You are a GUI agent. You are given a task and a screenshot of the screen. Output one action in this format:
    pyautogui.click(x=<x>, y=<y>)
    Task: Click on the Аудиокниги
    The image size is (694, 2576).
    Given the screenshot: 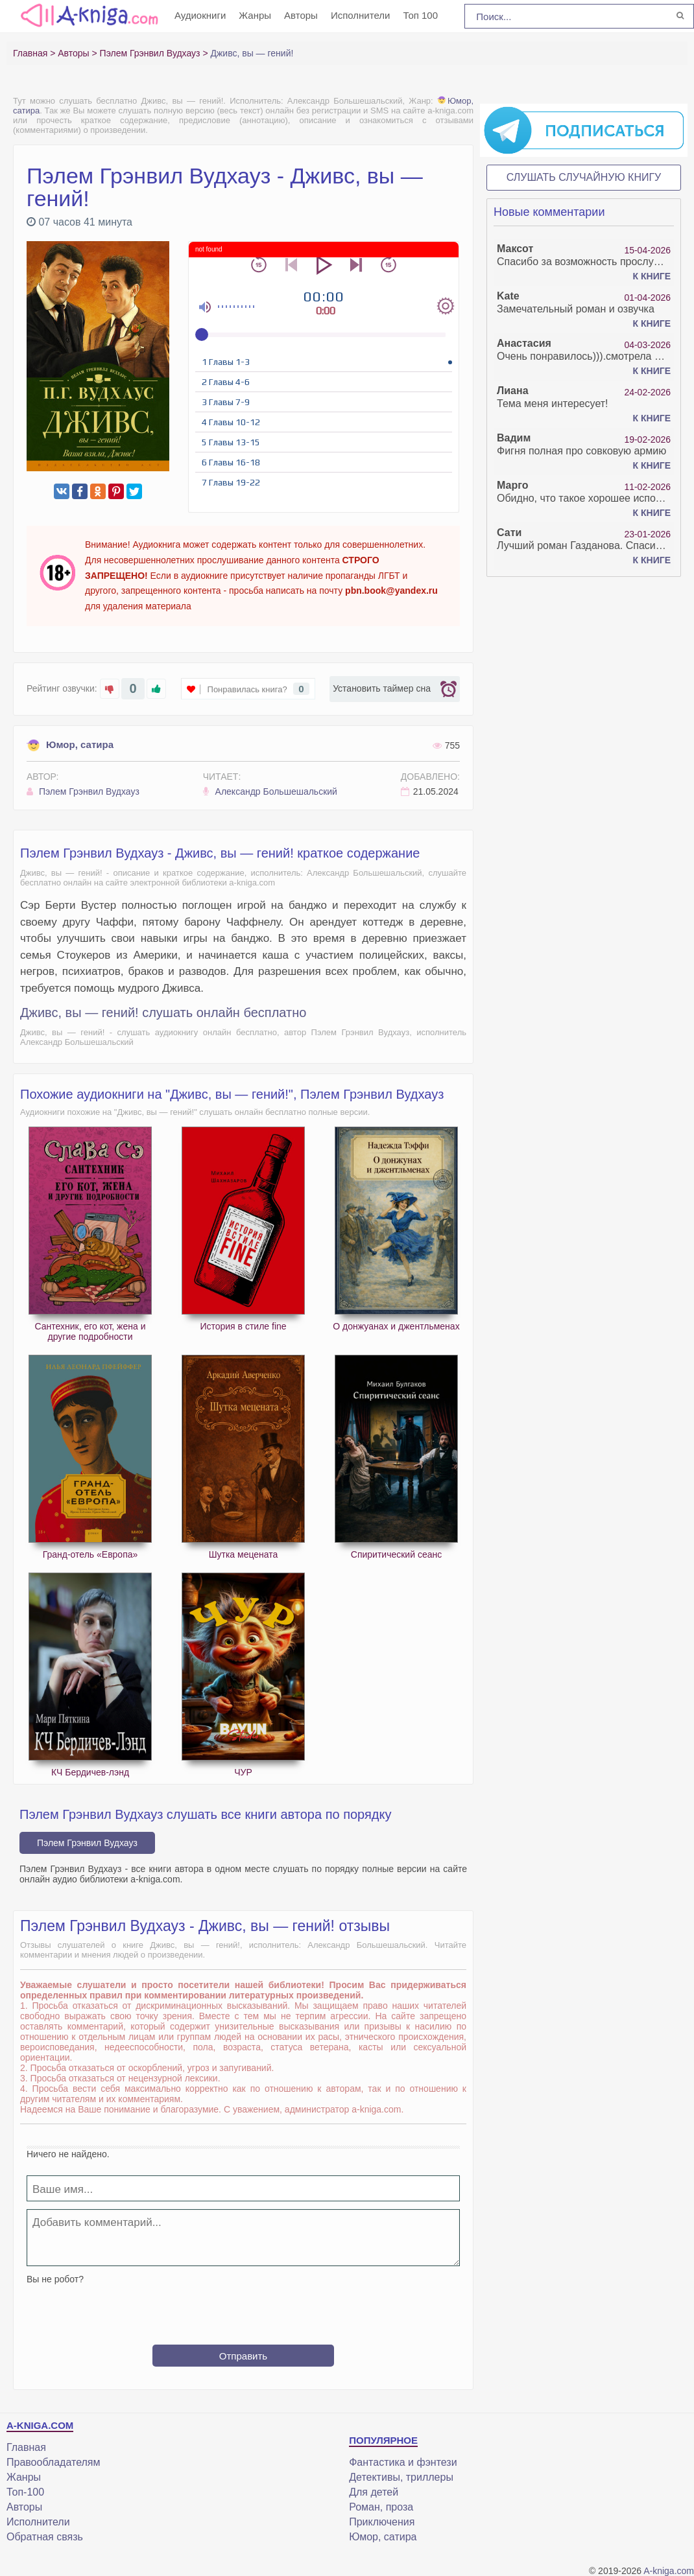 What is the action you would take?
    pyautogui.click(x=200, y=15)
    